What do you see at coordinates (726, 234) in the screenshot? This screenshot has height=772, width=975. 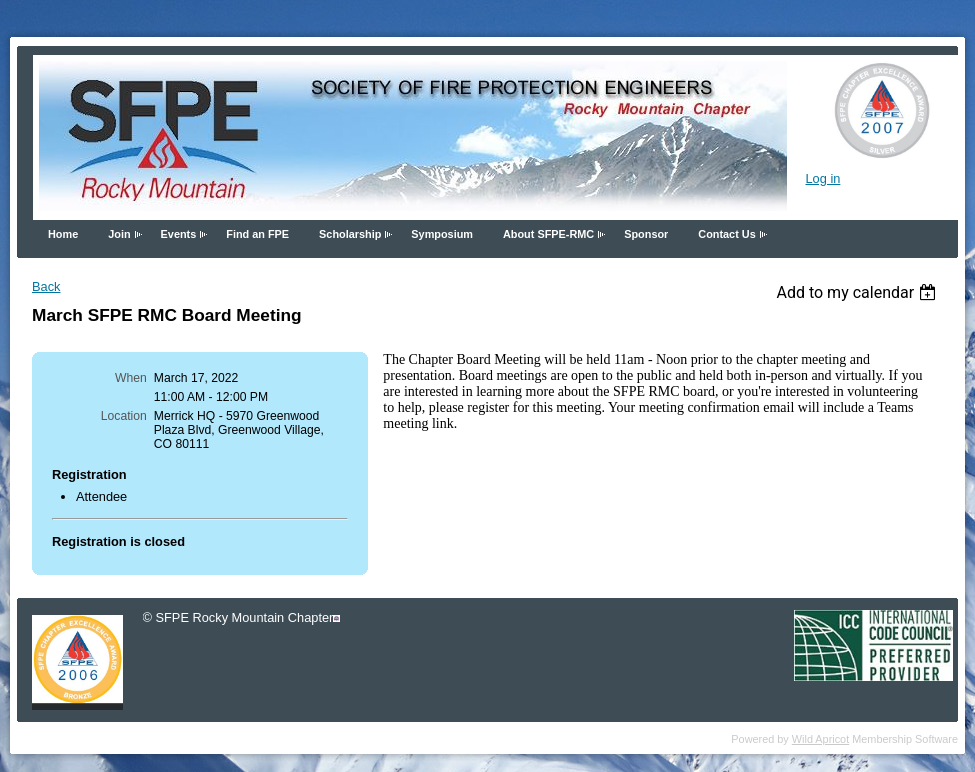 I see `Contact Us` at bounding box center [726, 234].